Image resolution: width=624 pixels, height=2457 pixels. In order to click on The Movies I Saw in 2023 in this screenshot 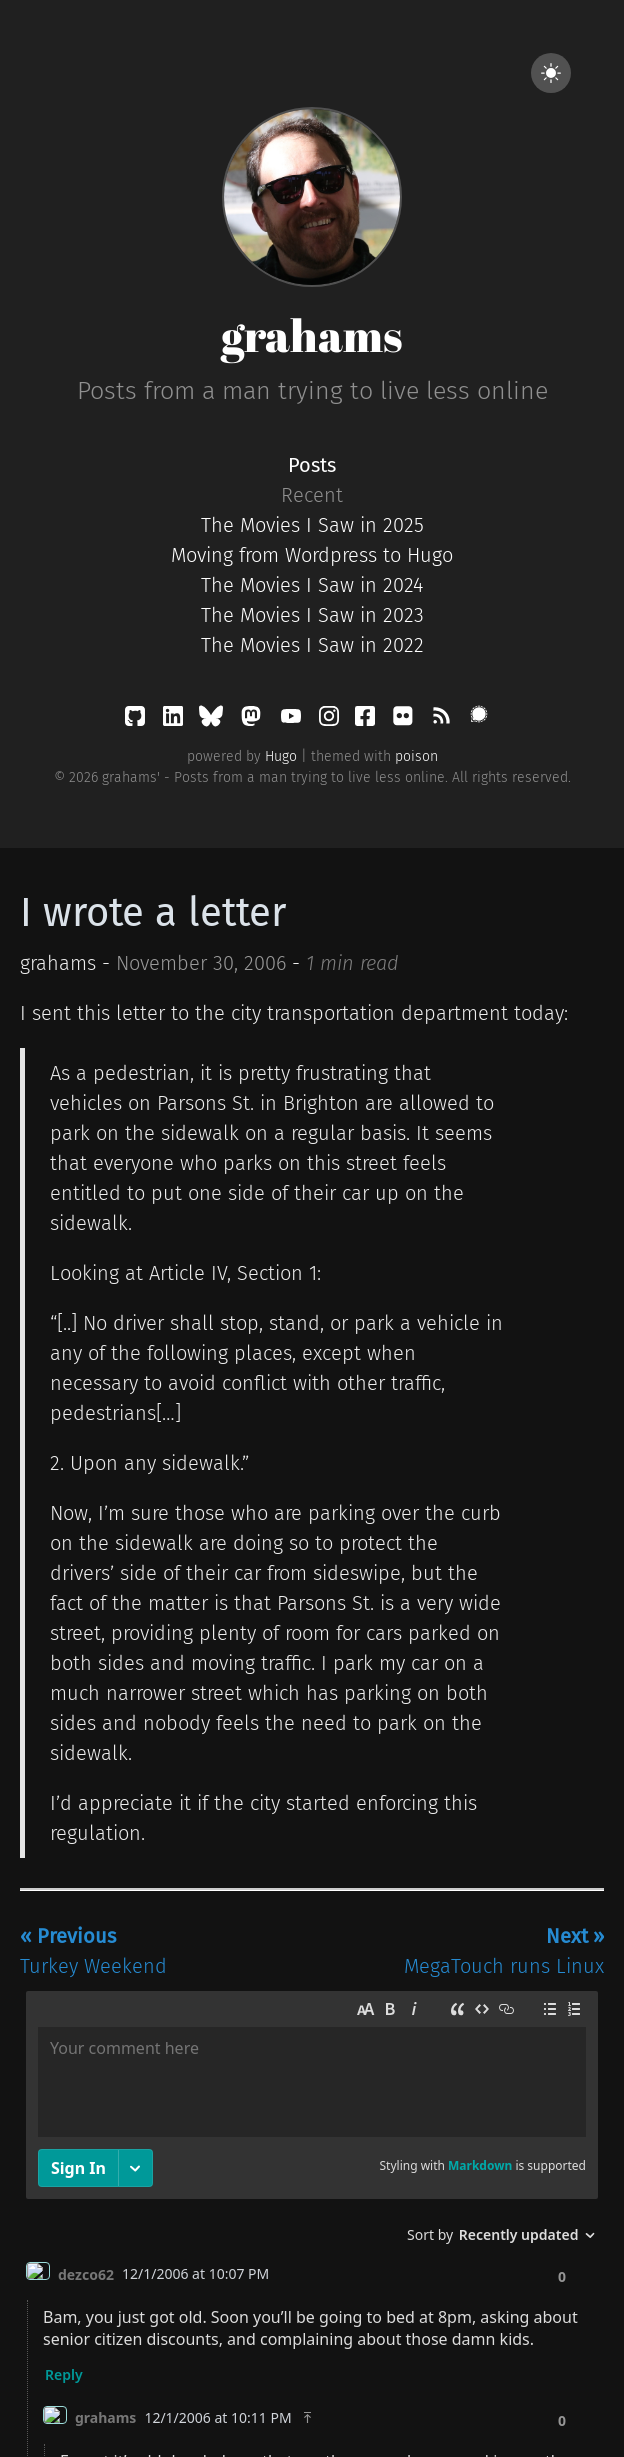, I will do `click(312, 615)`.